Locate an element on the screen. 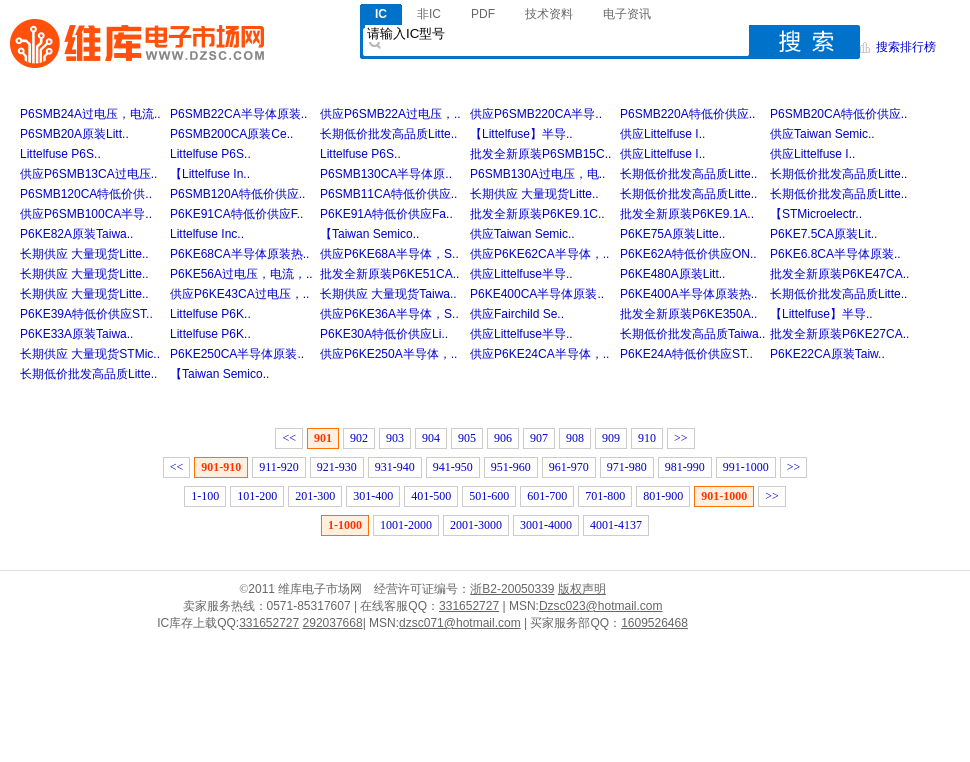  P6SMB130A过电压，电.. is located at coordinates (537, 174).